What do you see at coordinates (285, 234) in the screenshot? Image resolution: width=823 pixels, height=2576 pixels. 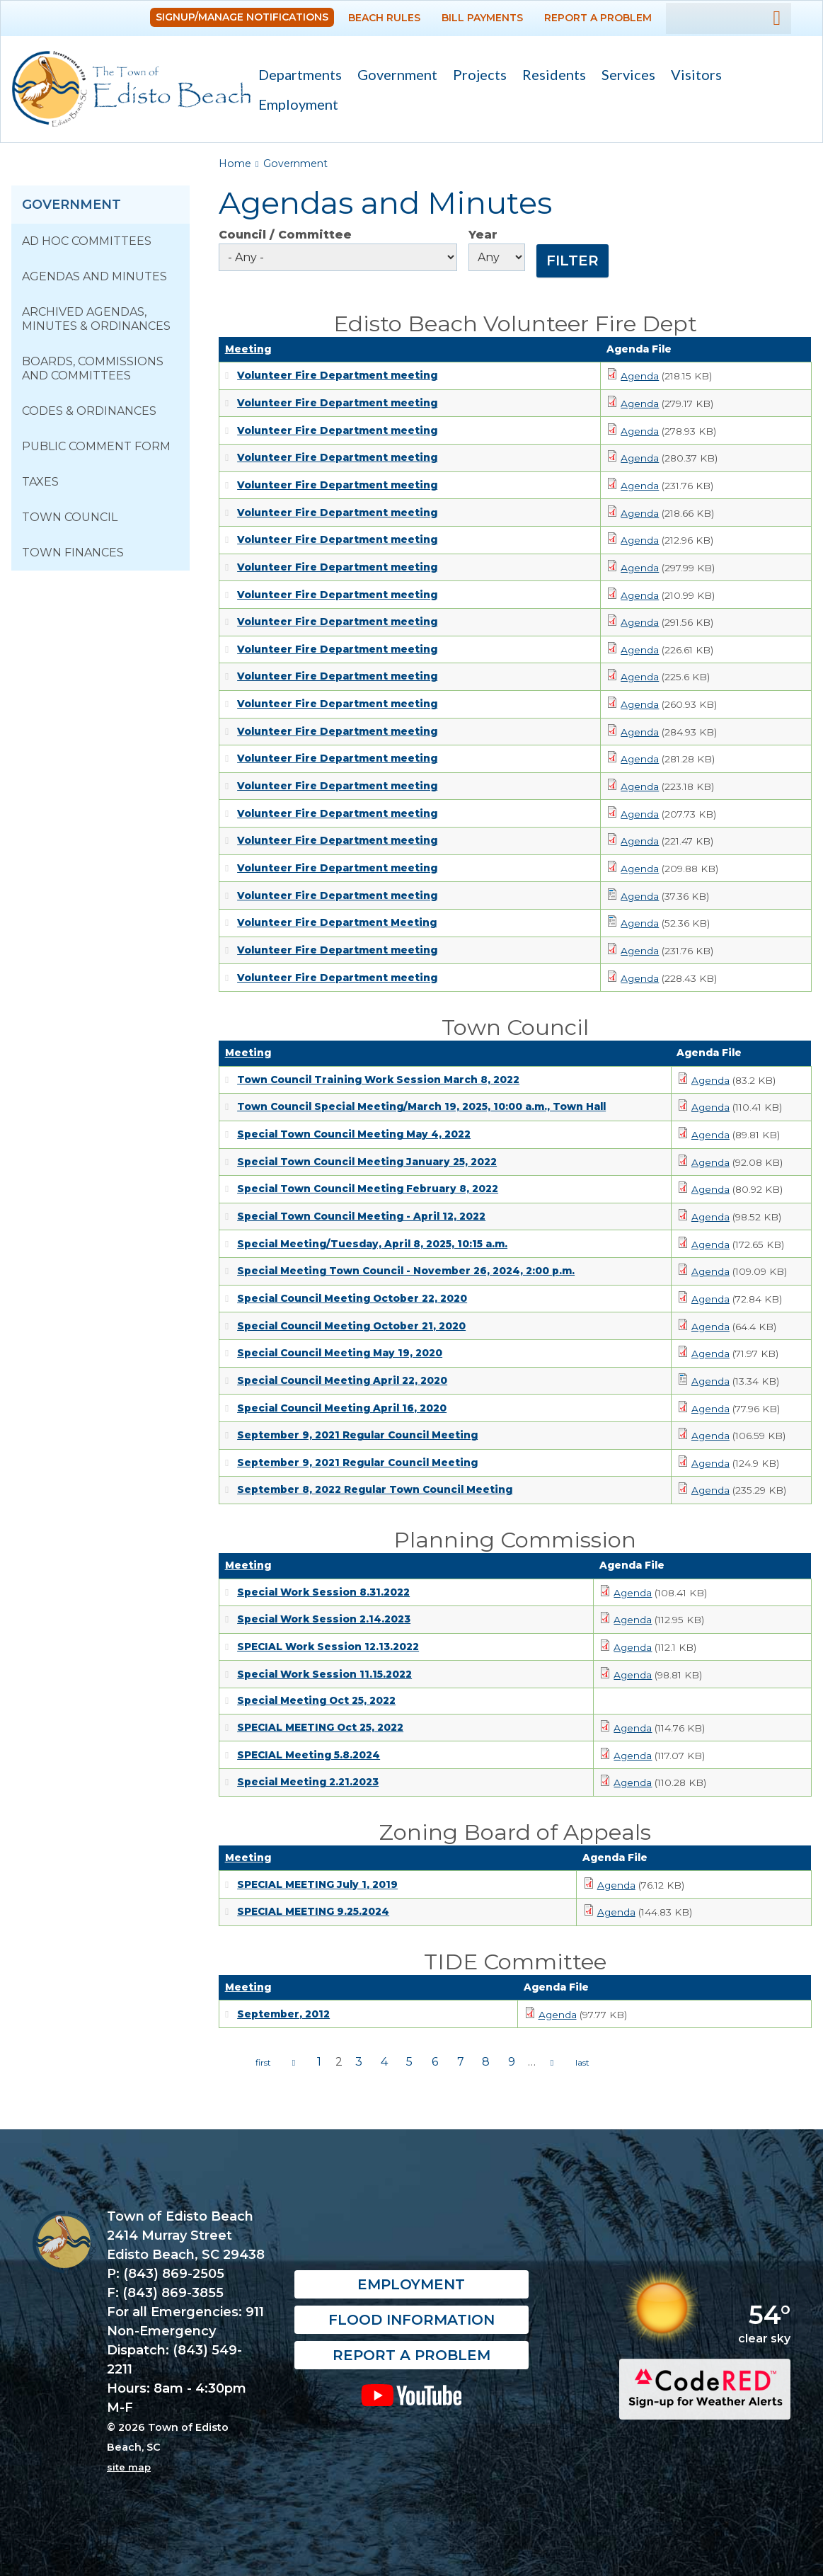 I see `Council / Committee` at bounding box center [285, 234].